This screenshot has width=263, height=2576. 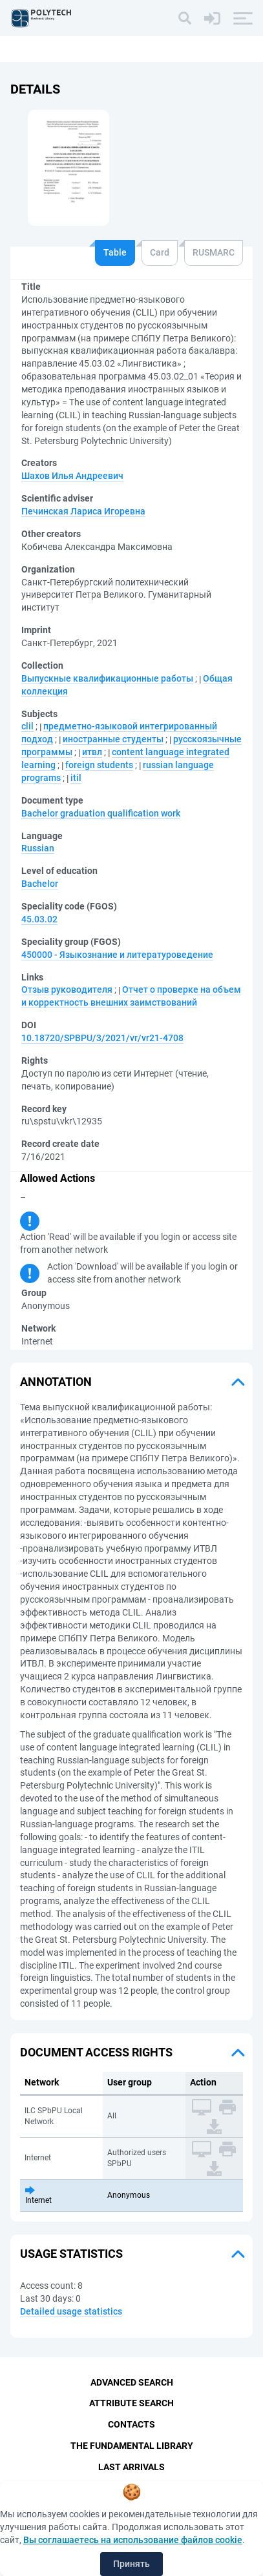 What do you see at coordinates (131, 2403) in the screenshot?
I see `Attribute Search` at bounding box center [131, 2403].